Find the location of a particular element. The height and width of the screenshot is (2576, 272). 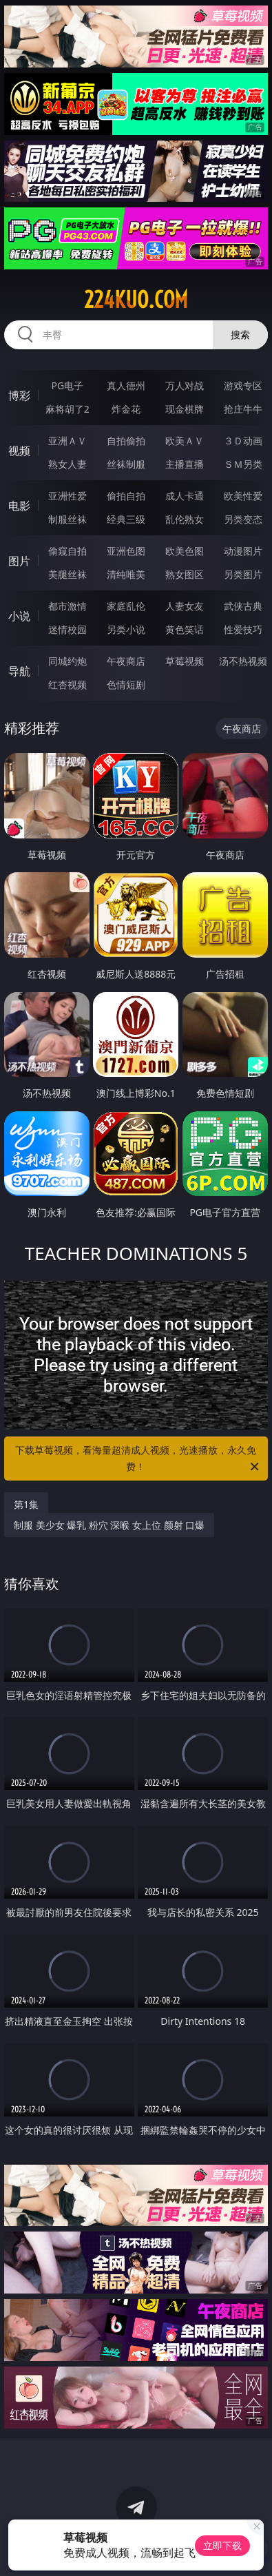

熟女人妻 is located at coordinates (67, 464).